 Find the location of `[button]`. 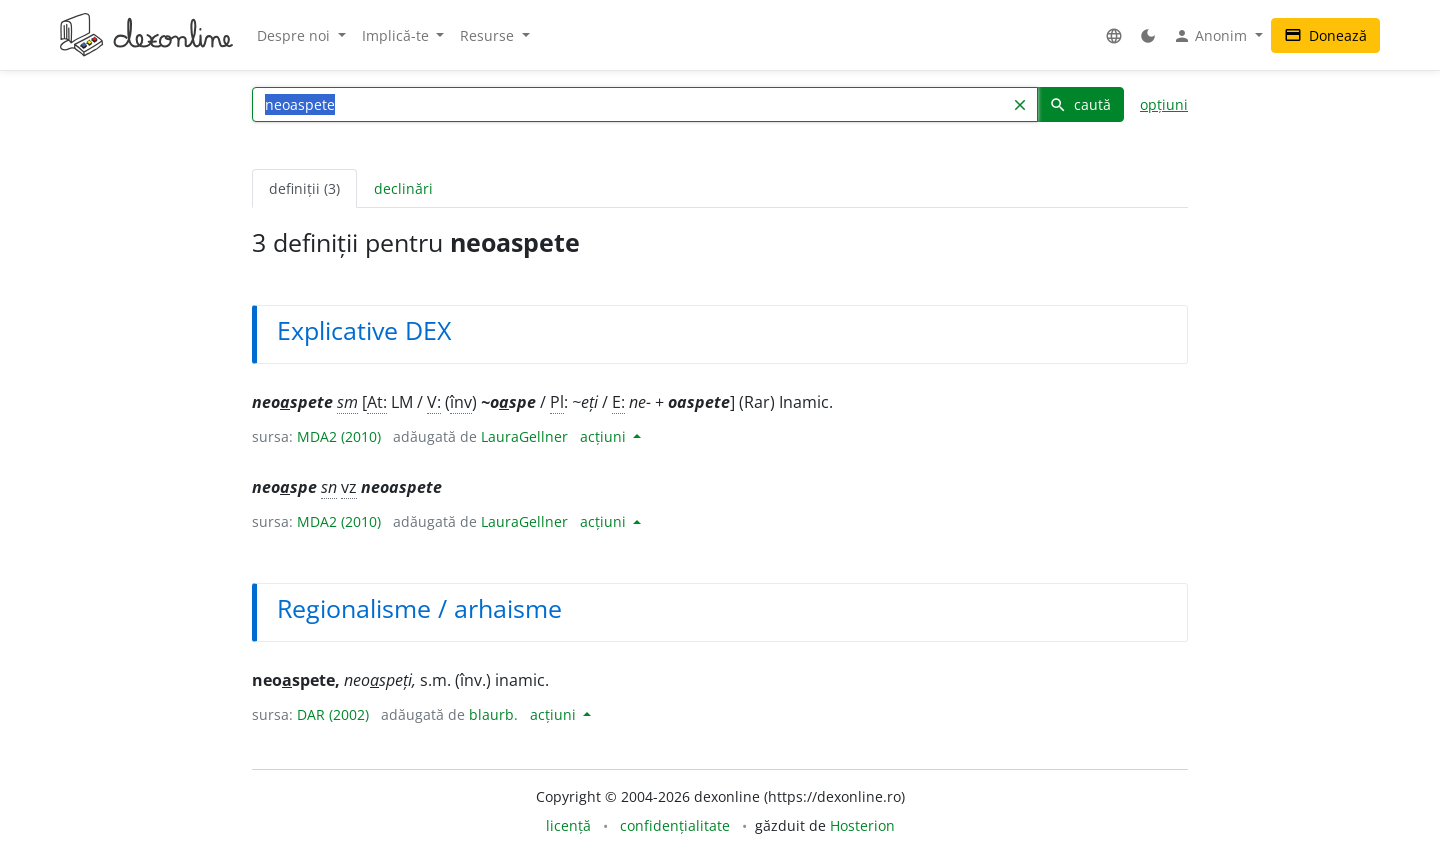

[button] is located at coordinates (1114, 35).